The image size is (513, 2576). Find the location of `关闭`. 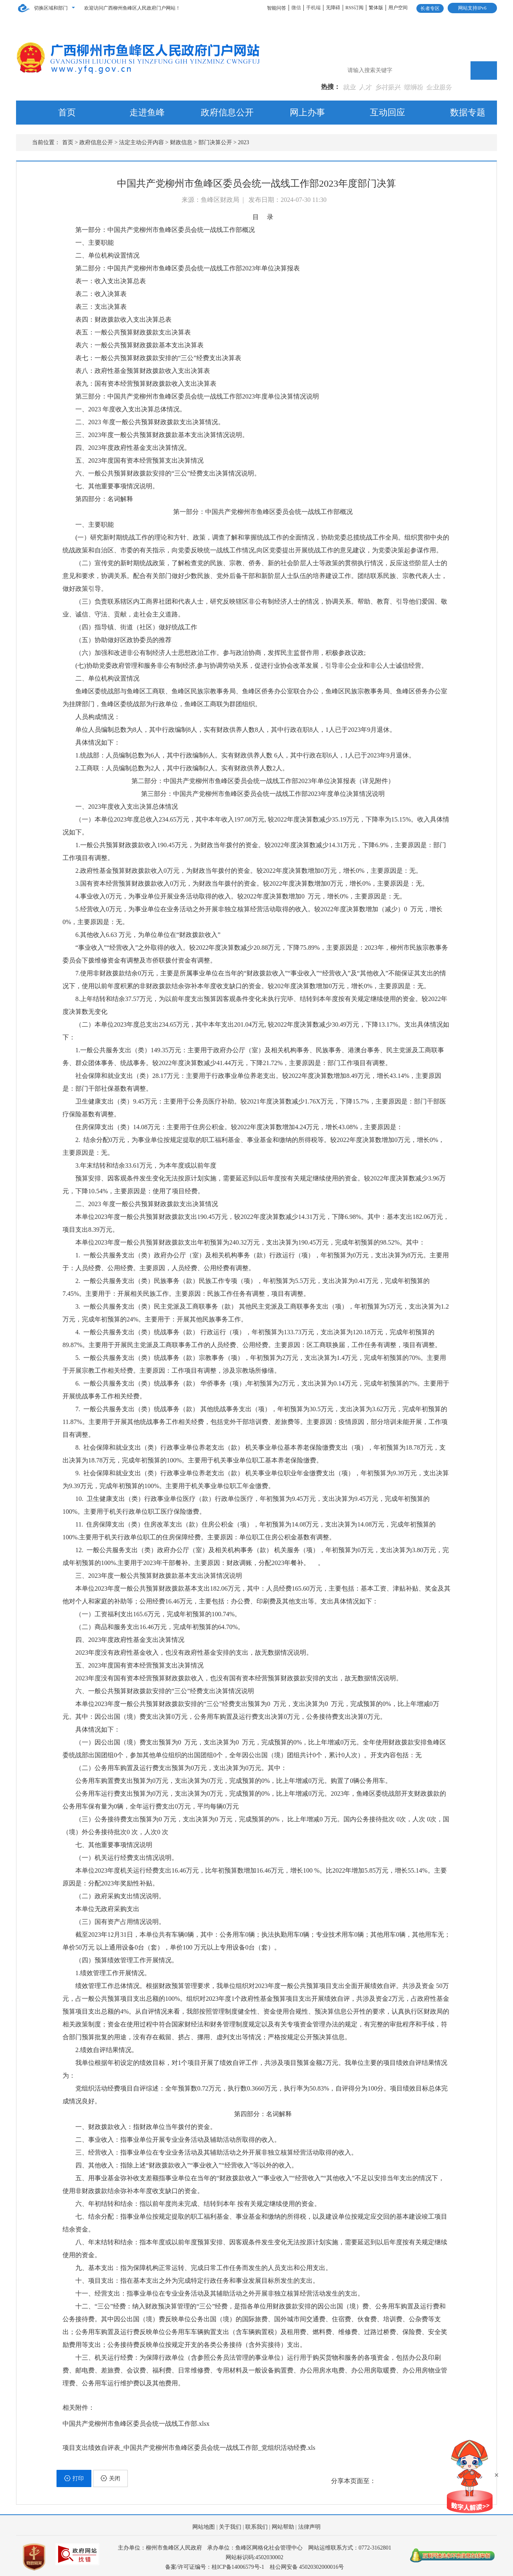

关闭 is located at coordinates (110, 2478).